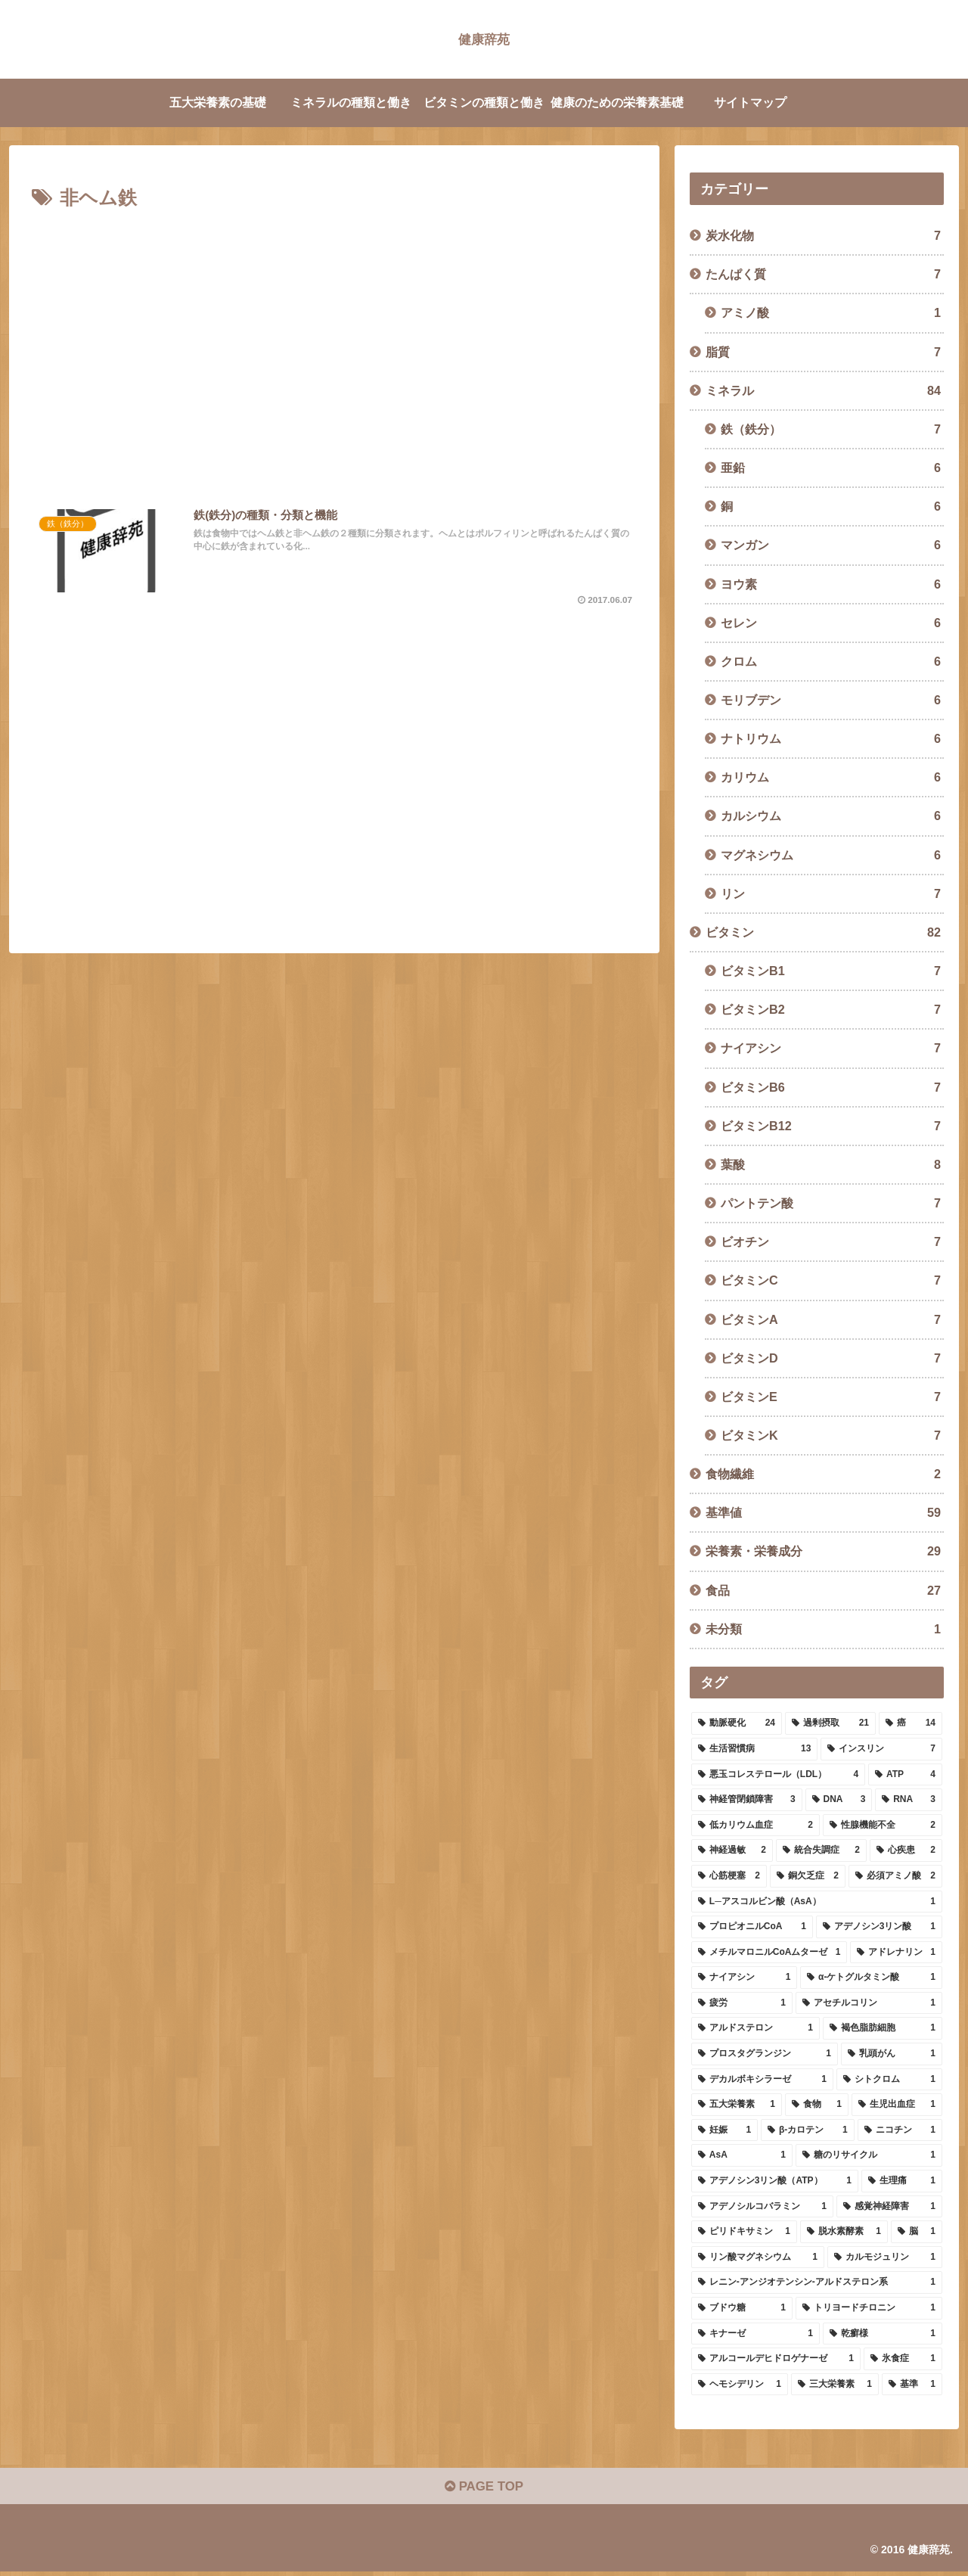 This screenshot has height=2576, width=968. What do you see at coordinates (889, 2079) in the screenshot?
I see `[シトクロム (1個の項目)]` at bounding box center [889, 2079].